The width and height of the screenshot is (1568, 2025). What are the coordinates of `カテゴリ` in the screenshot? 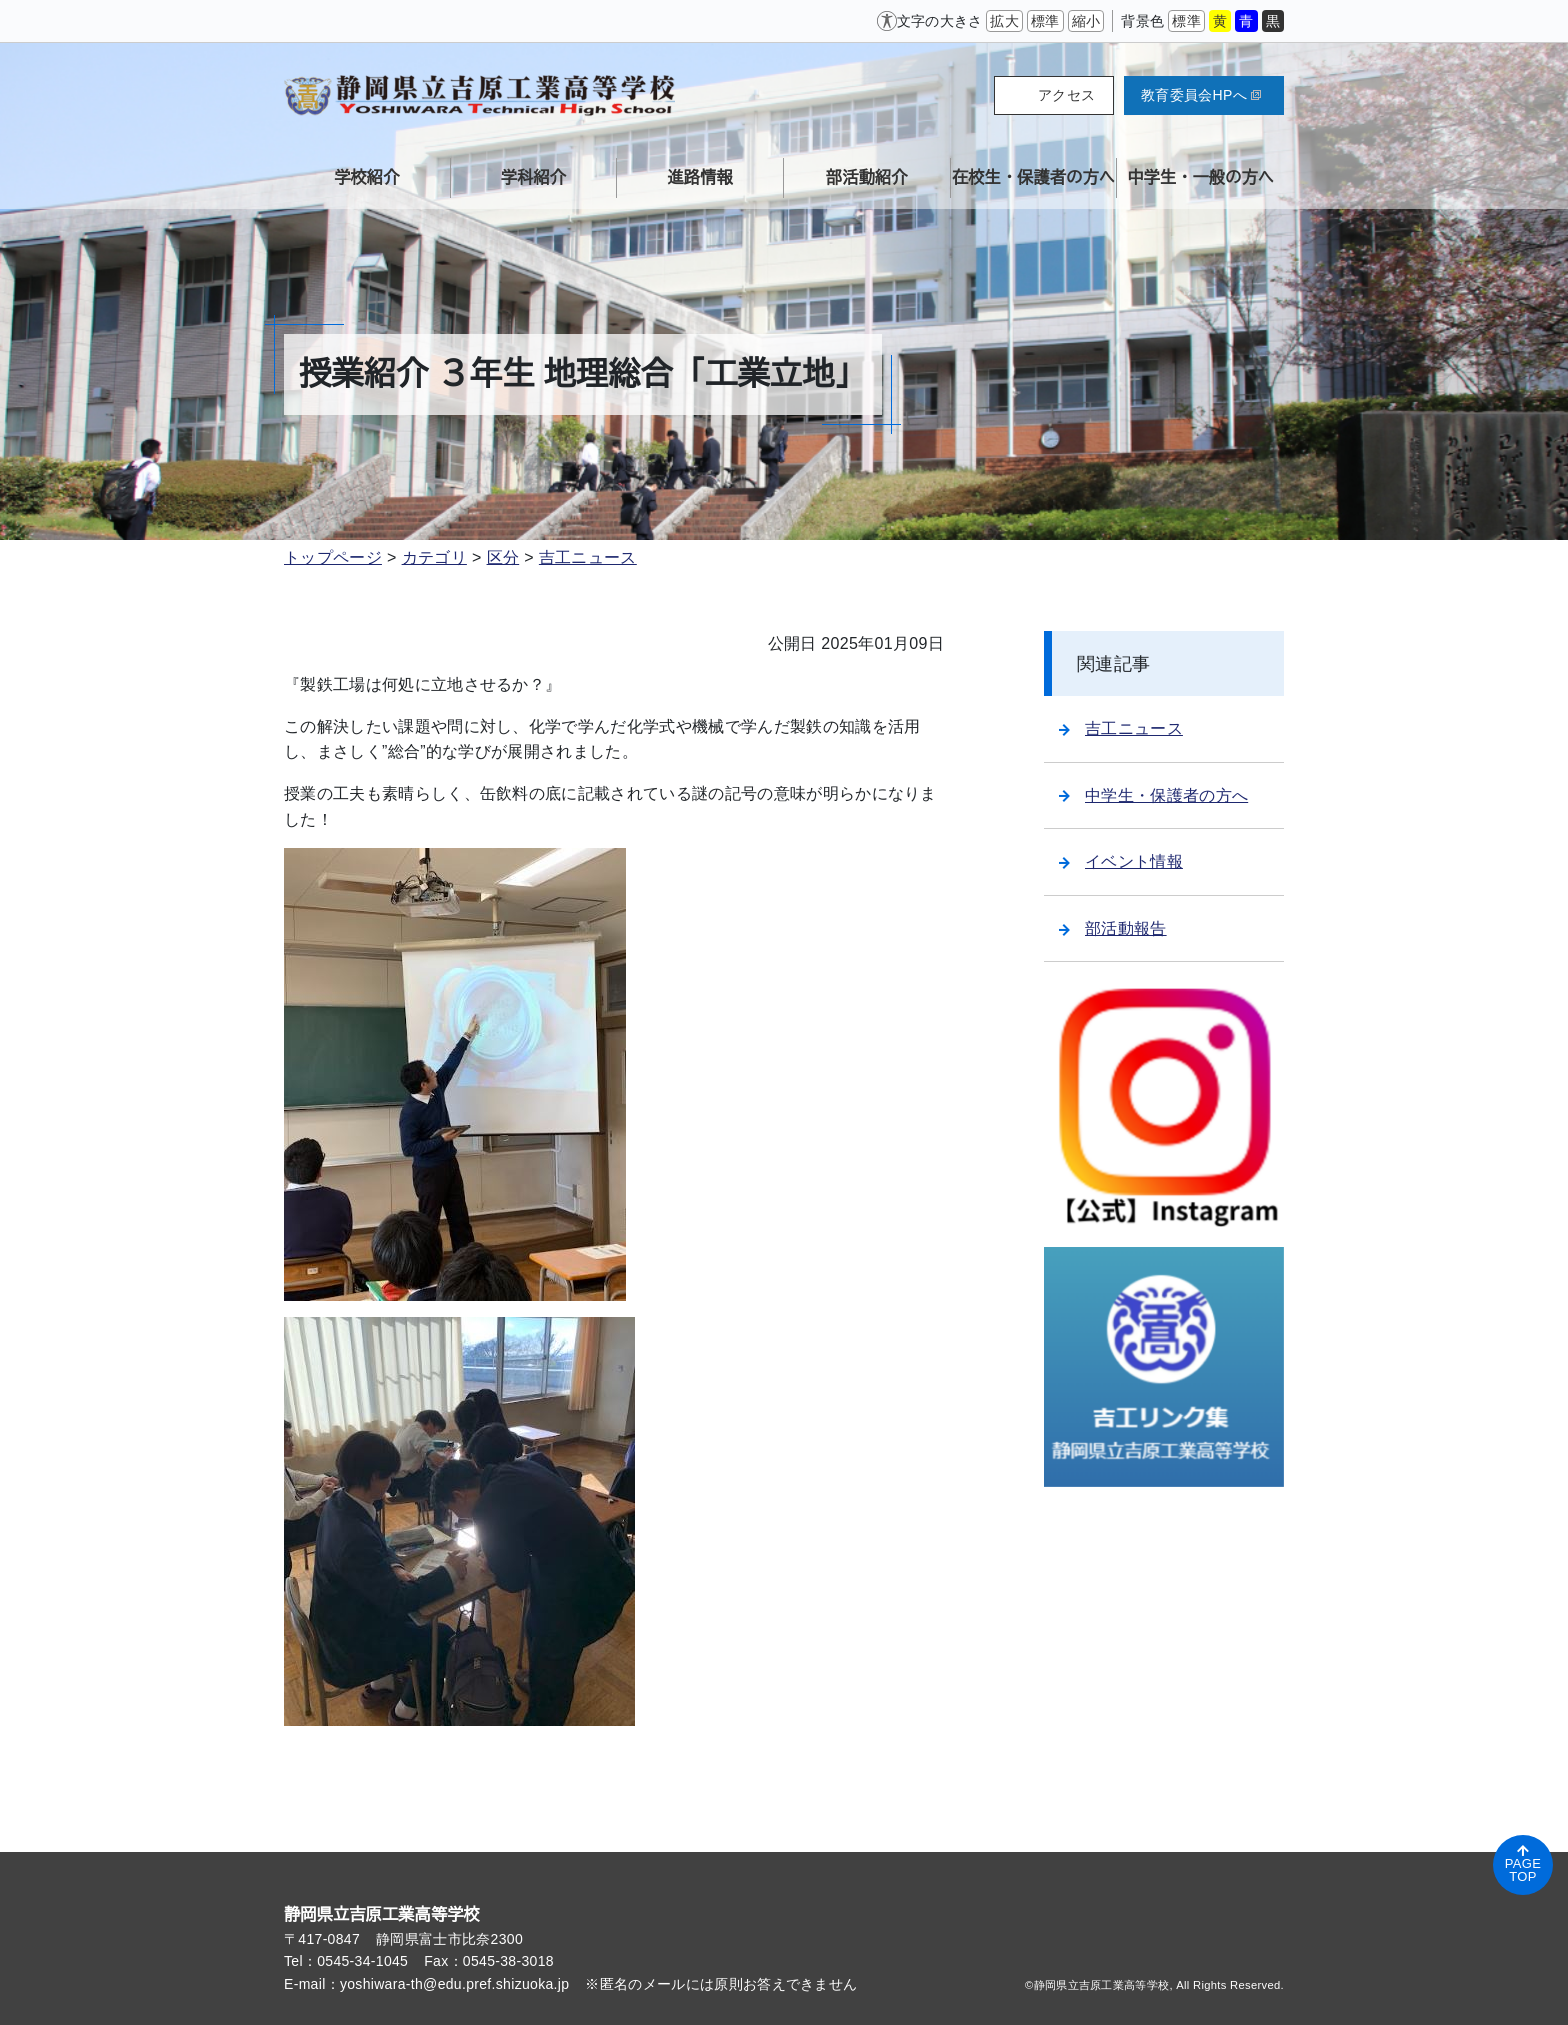 It's located at (434, 557).